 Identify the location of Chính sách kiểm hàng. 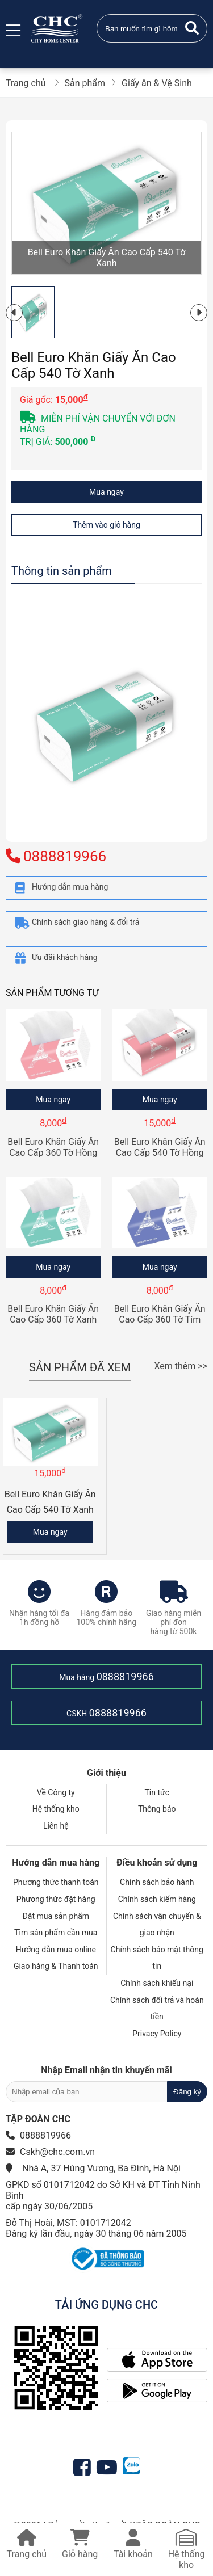
(157, 1899).